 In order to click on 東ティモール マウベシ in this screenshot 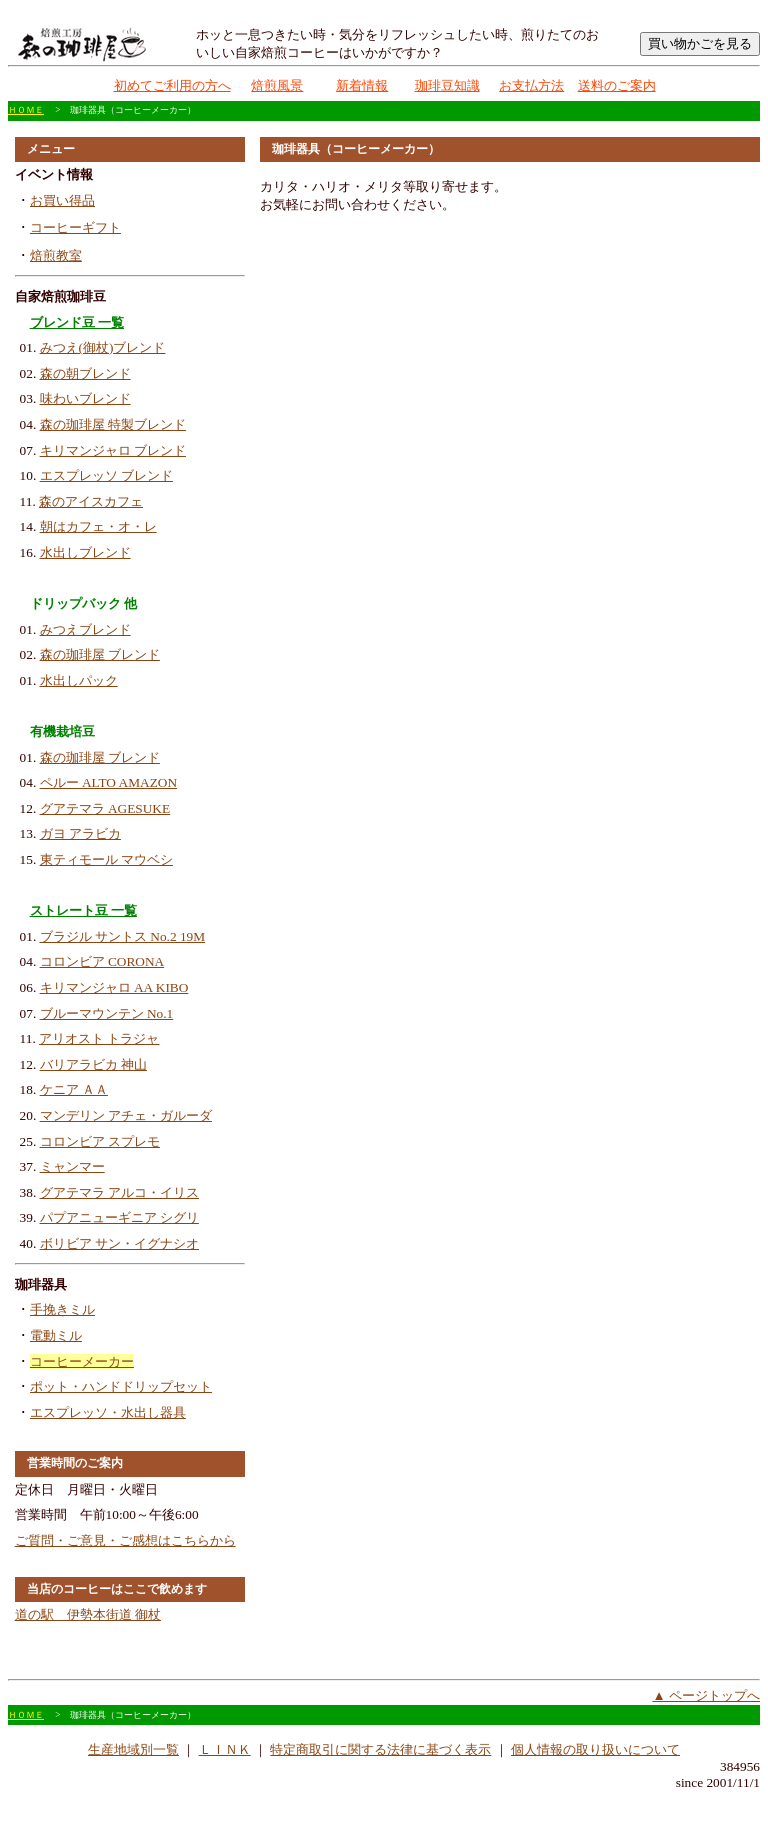, I will do `click(106, 859)`.